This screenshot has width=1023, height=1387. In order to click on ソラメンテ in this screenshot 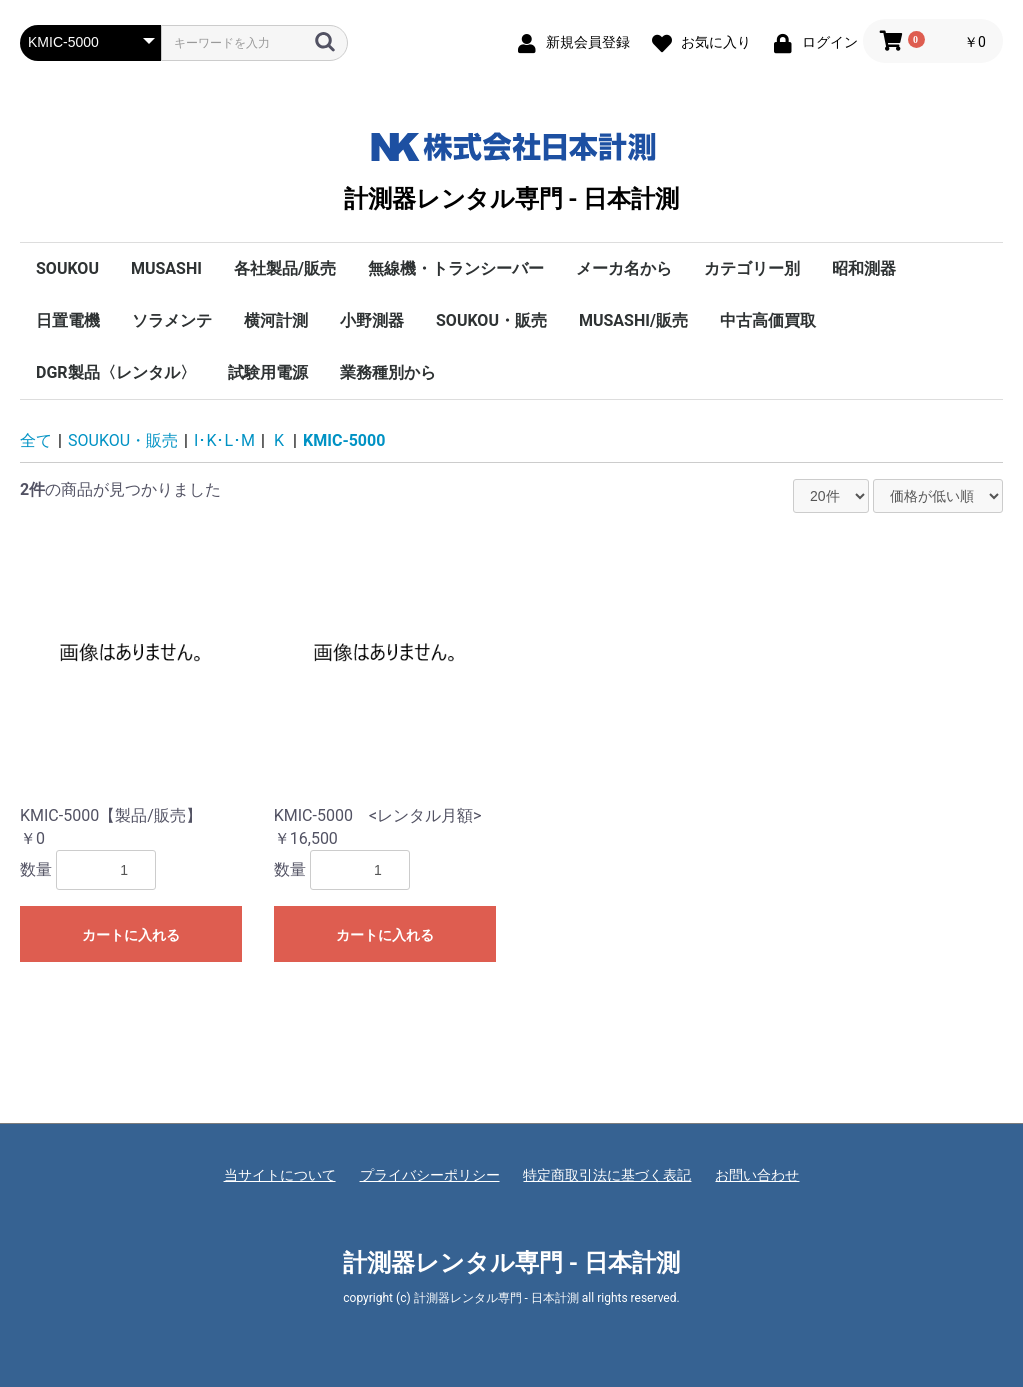, I will do `click(172, 320)`.